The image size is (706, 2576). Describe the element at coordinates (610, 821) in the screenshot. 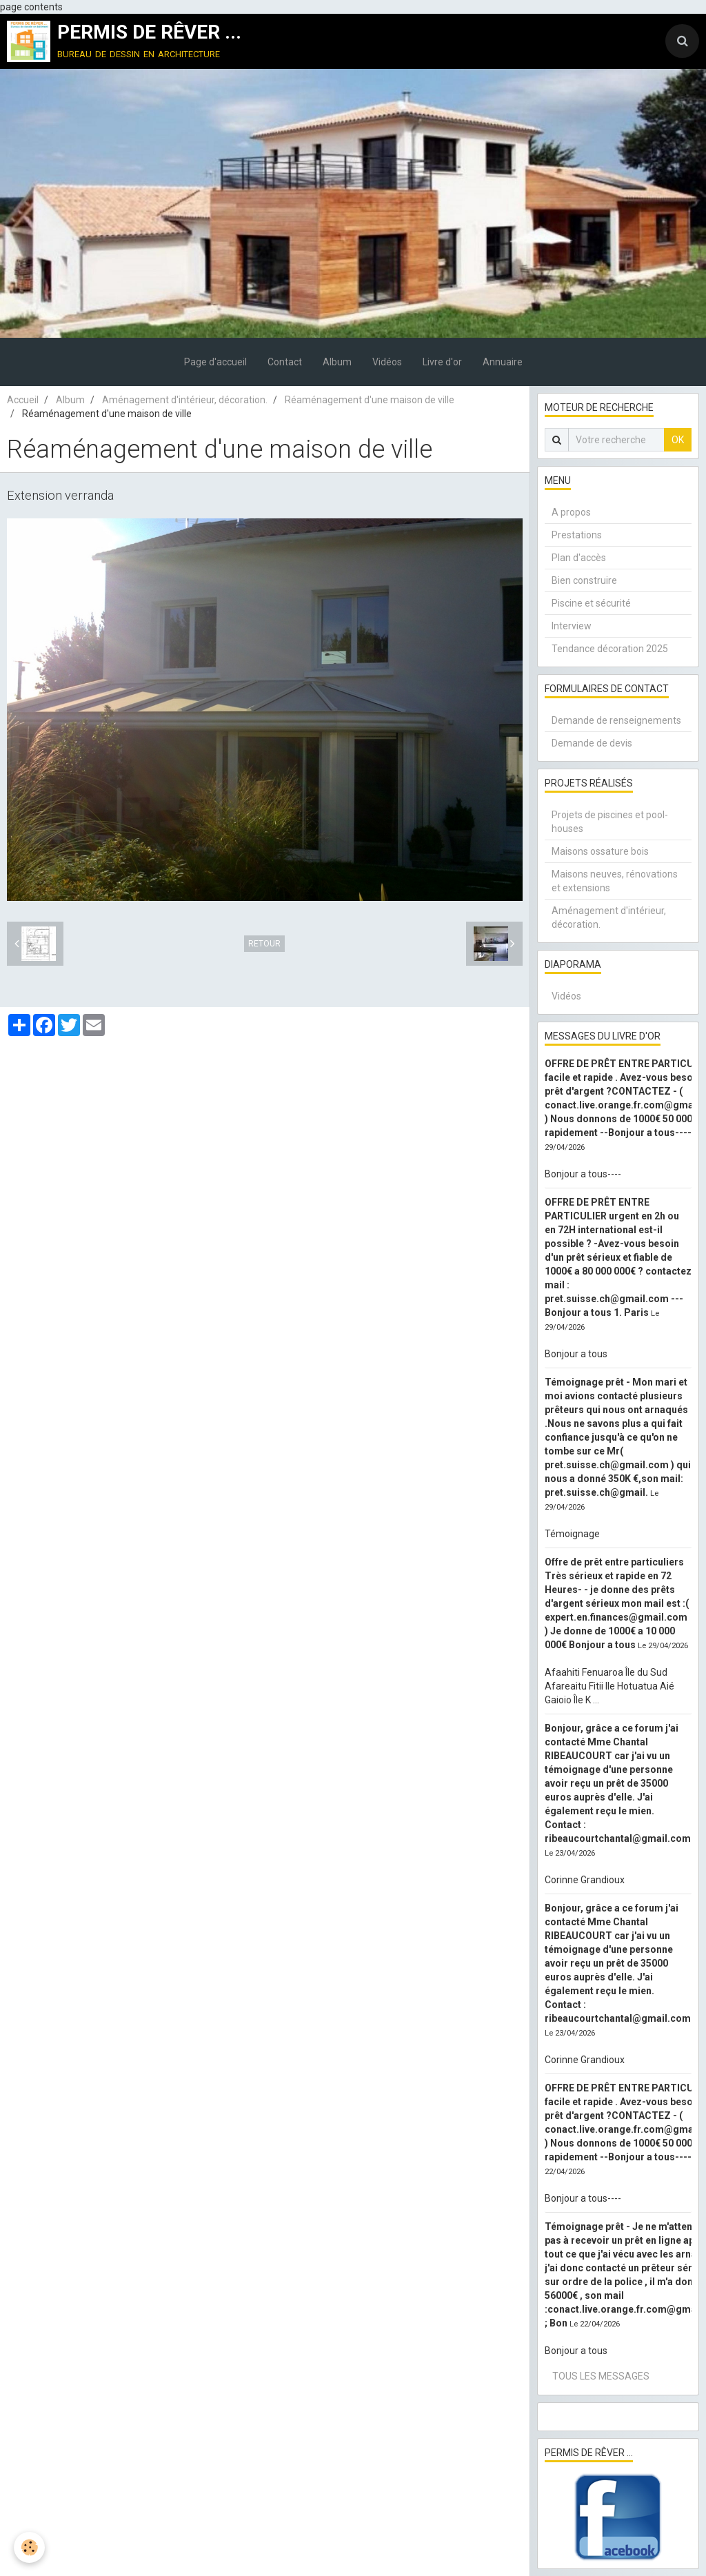

I see `Projets de piscines et pool-houses` at that location.